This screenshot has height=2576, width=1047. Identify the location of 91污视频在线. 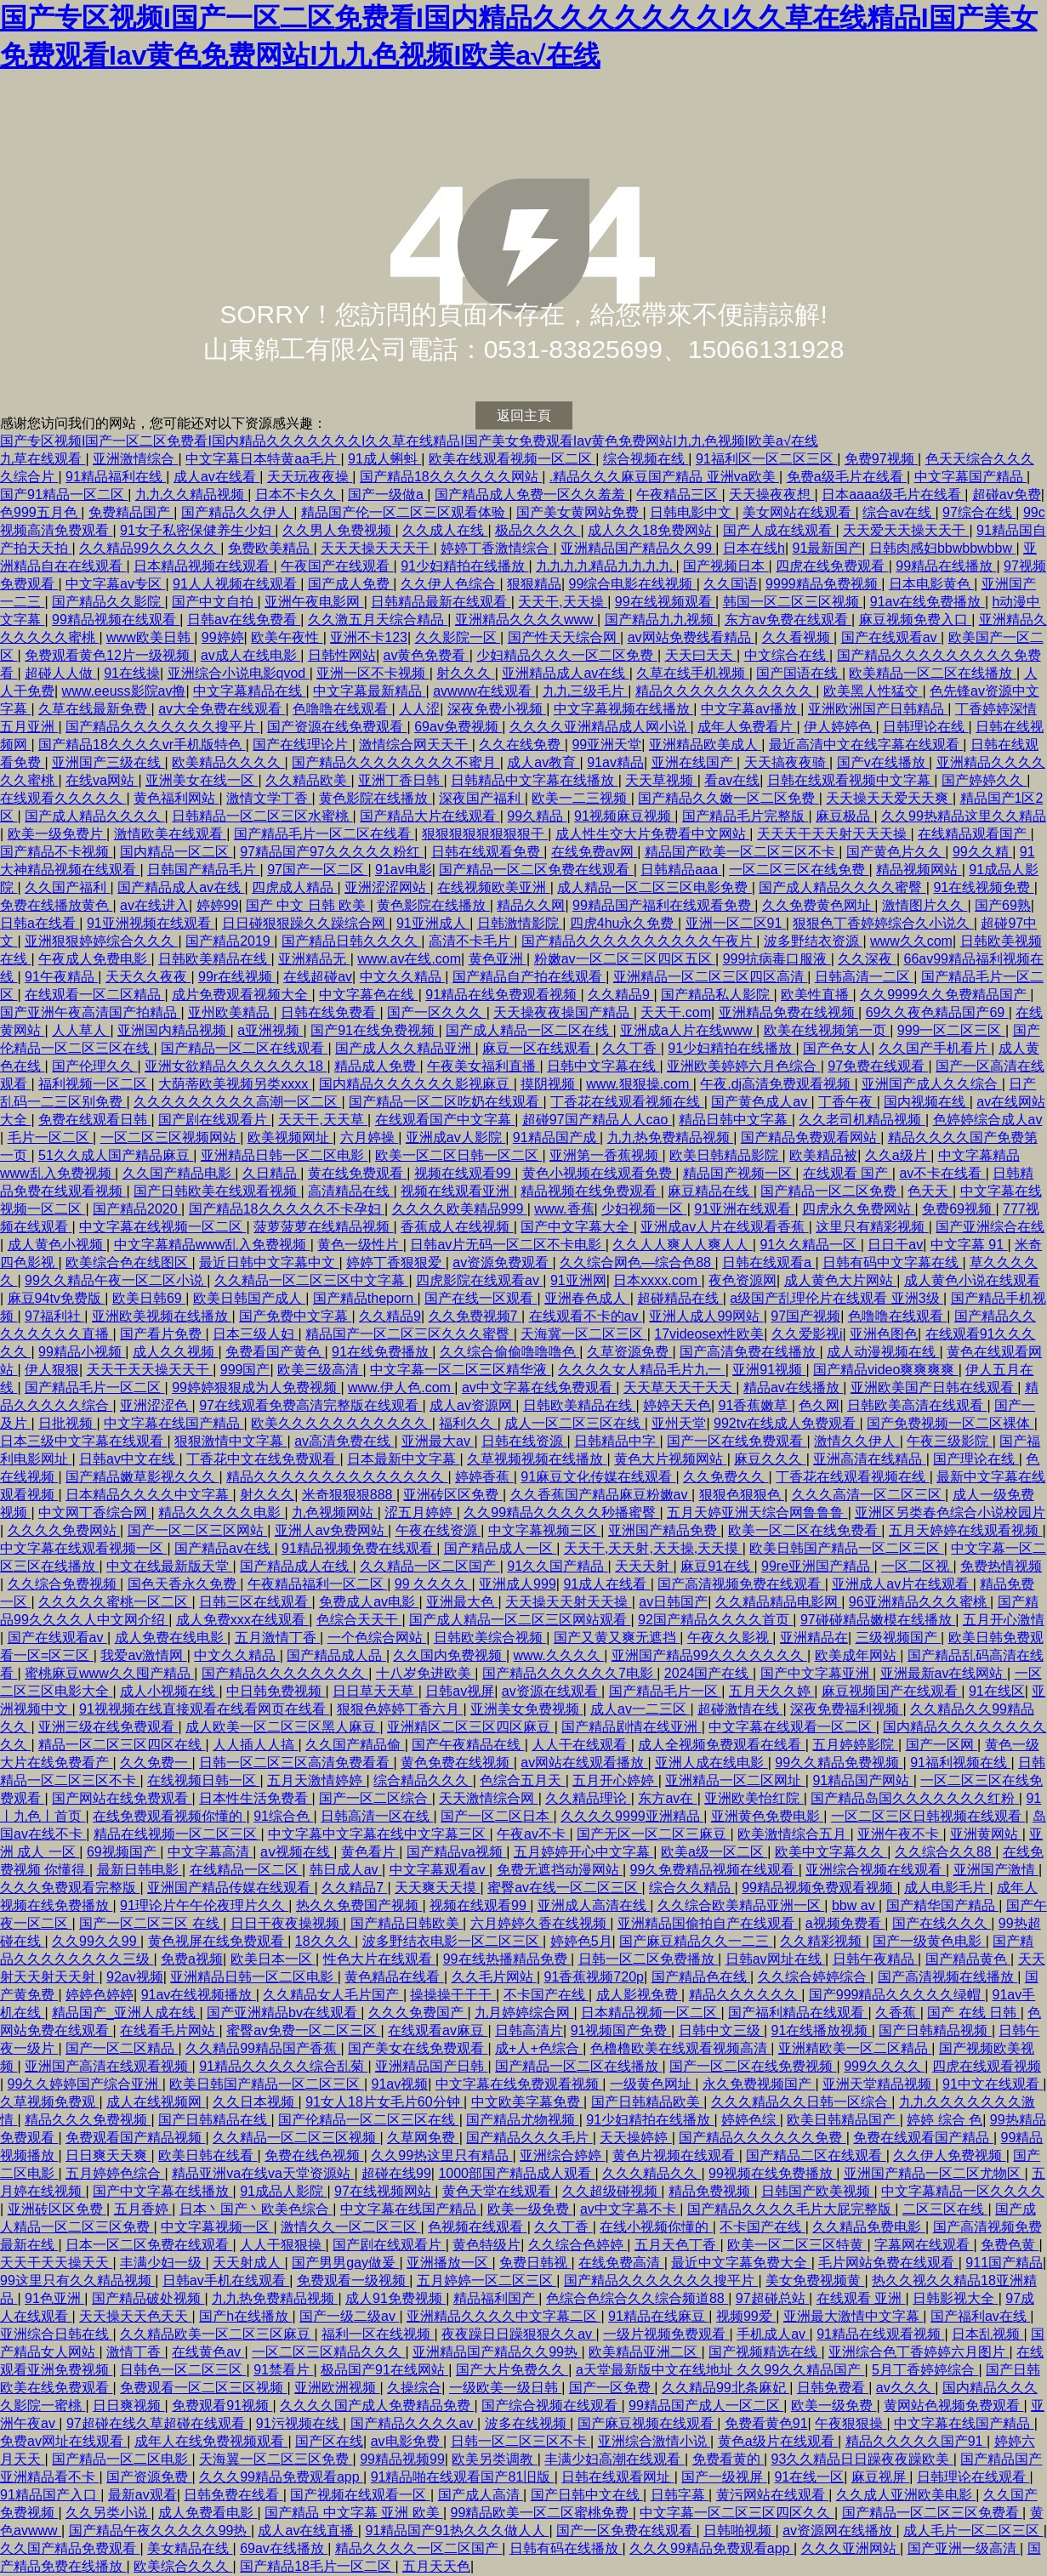
(299, 2423).